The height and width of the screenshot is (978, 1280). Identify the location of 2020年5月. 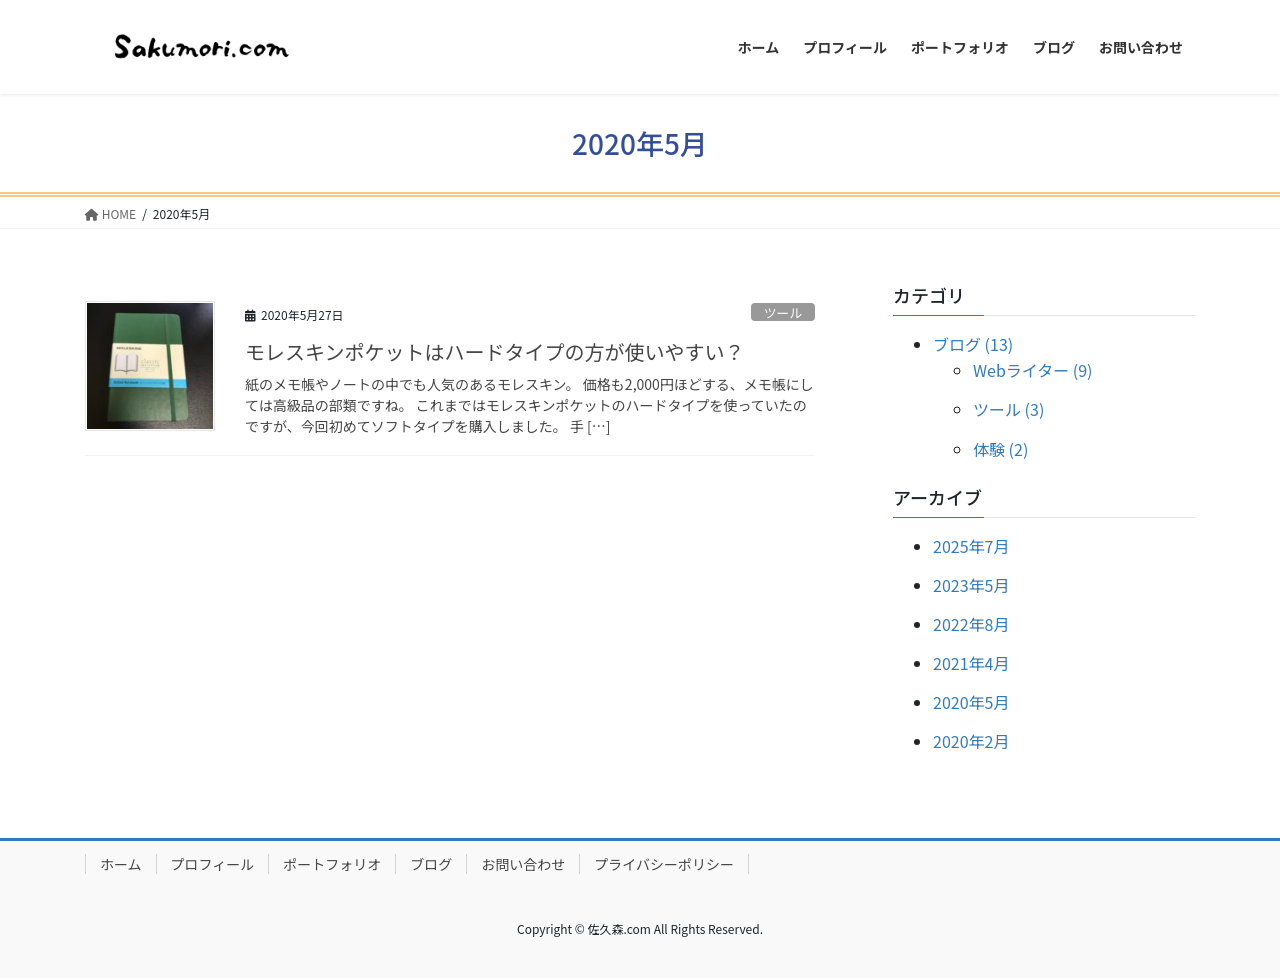
(971, 702).